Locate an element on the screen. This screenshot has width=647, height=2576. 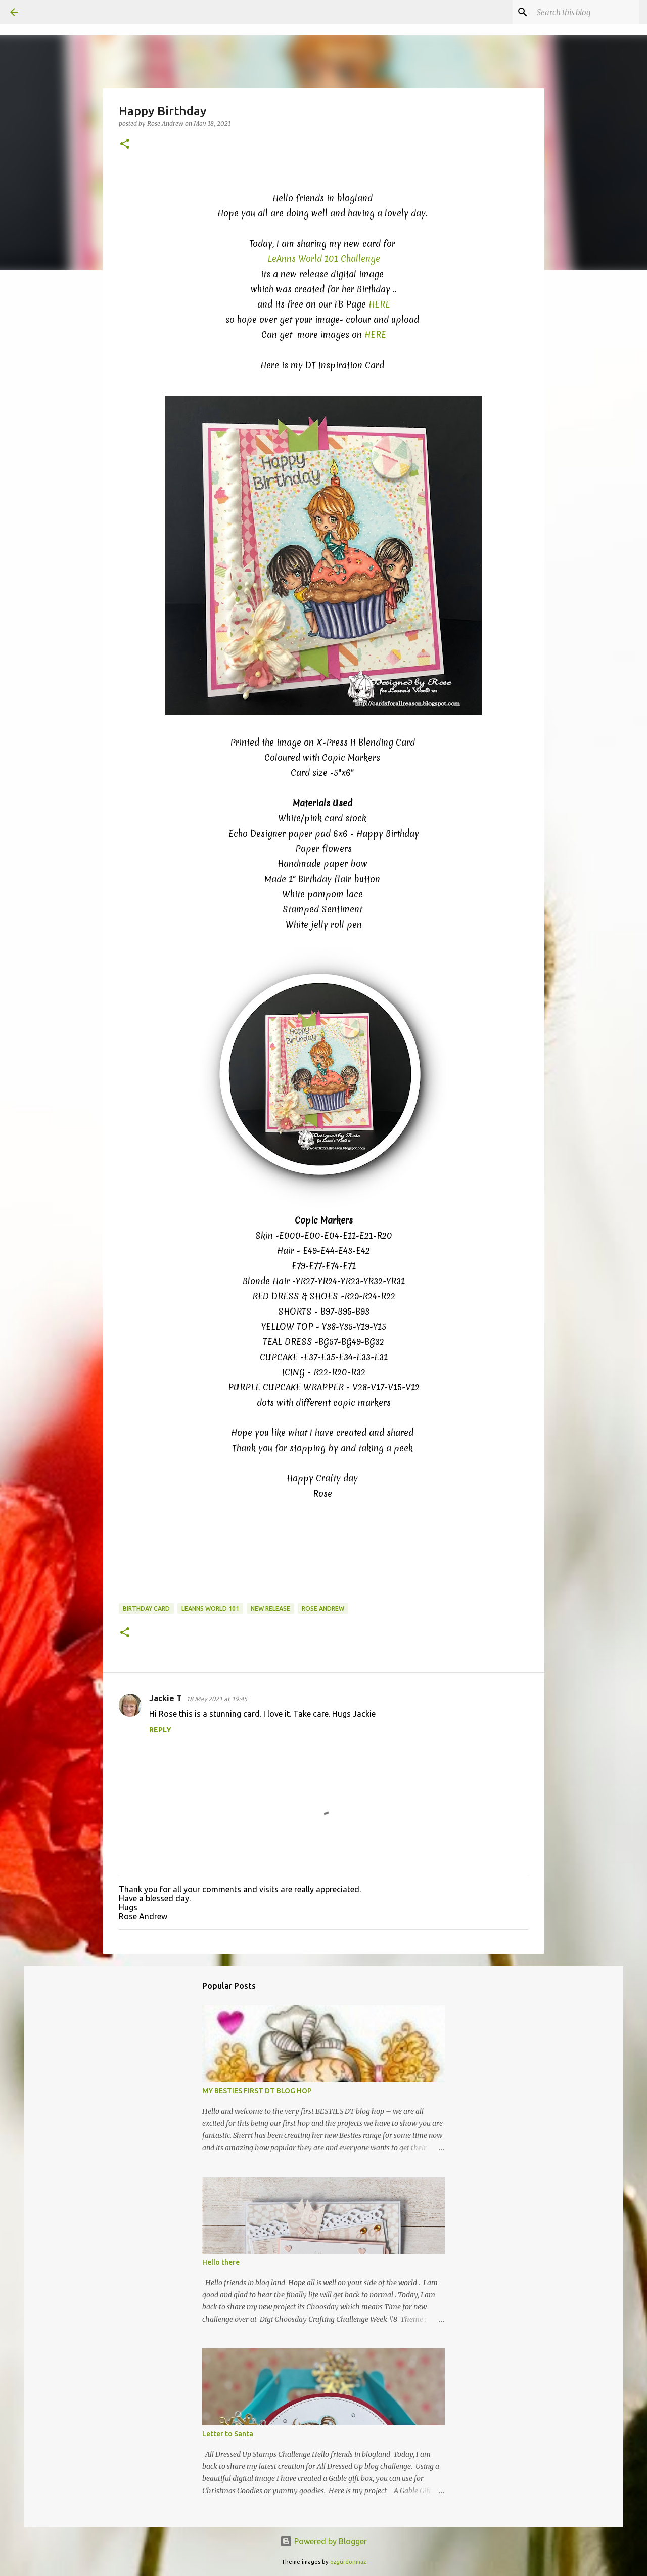
[button] is located at coordinates (125, 144).